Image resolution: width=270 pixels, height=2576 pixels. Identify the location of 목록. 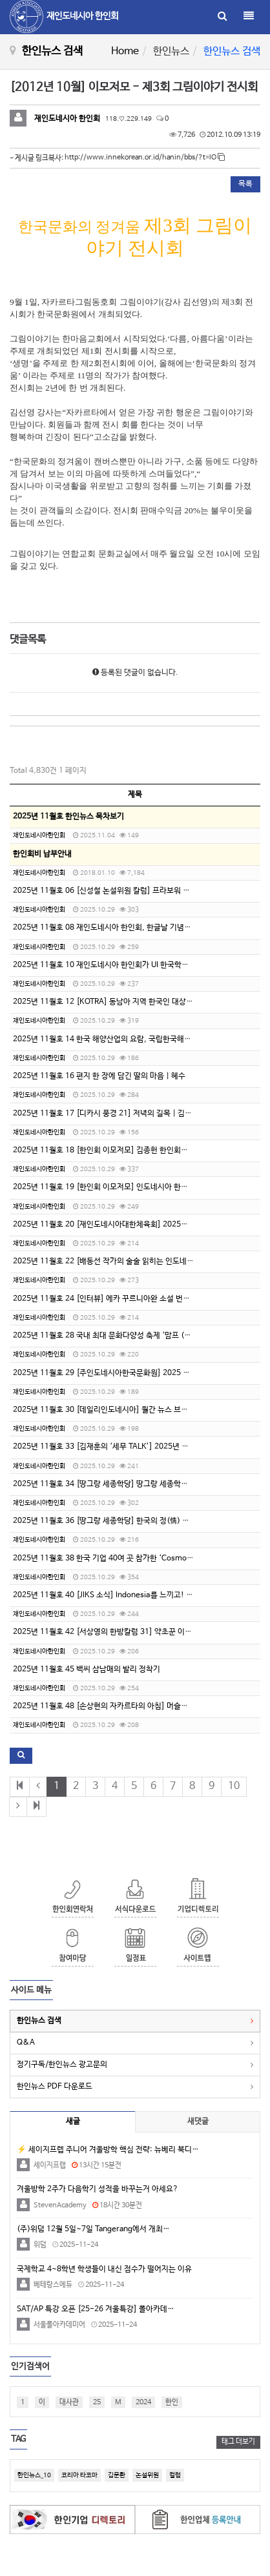
(245, 184).